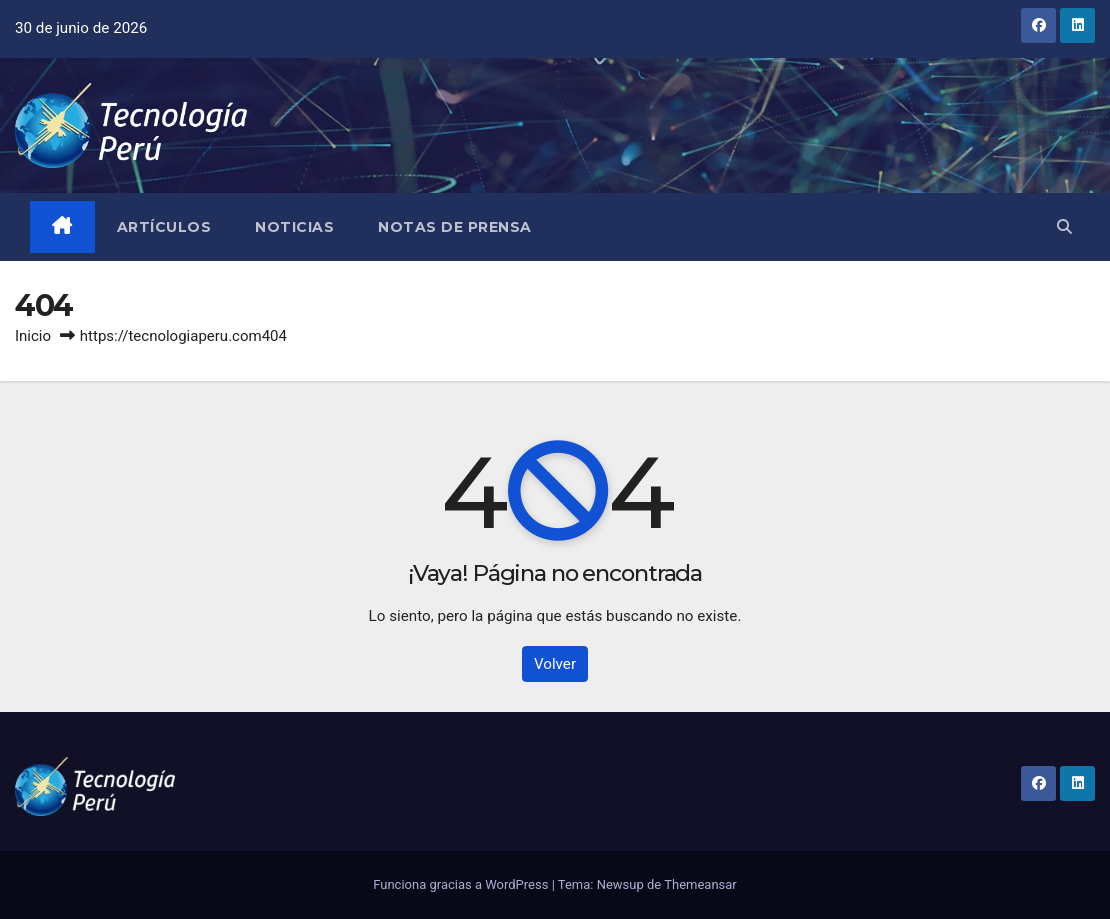 This screenshot has height=919, width=1110. What do you see at coordinates (294, 227) in the screenshot?
I see `Noticias` at bounding box center [294, 227].